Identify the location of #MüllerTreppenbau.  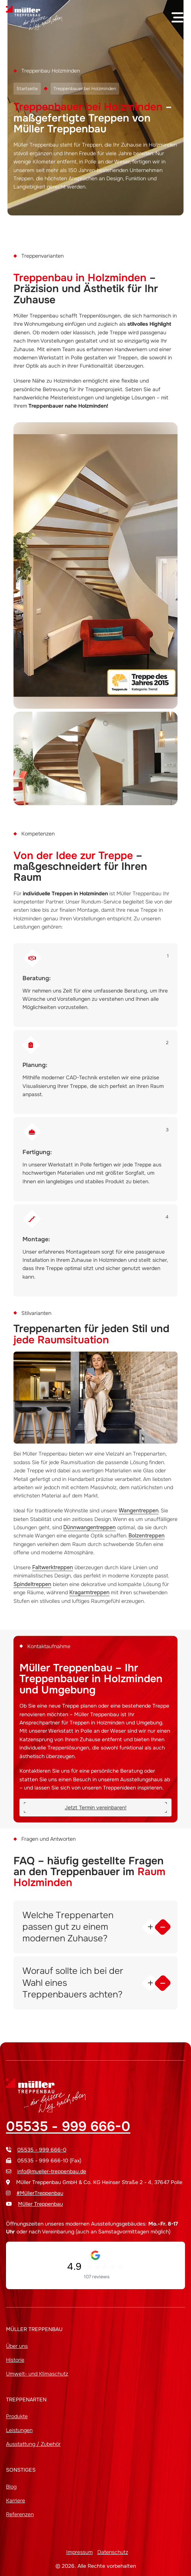
(39, 2193).